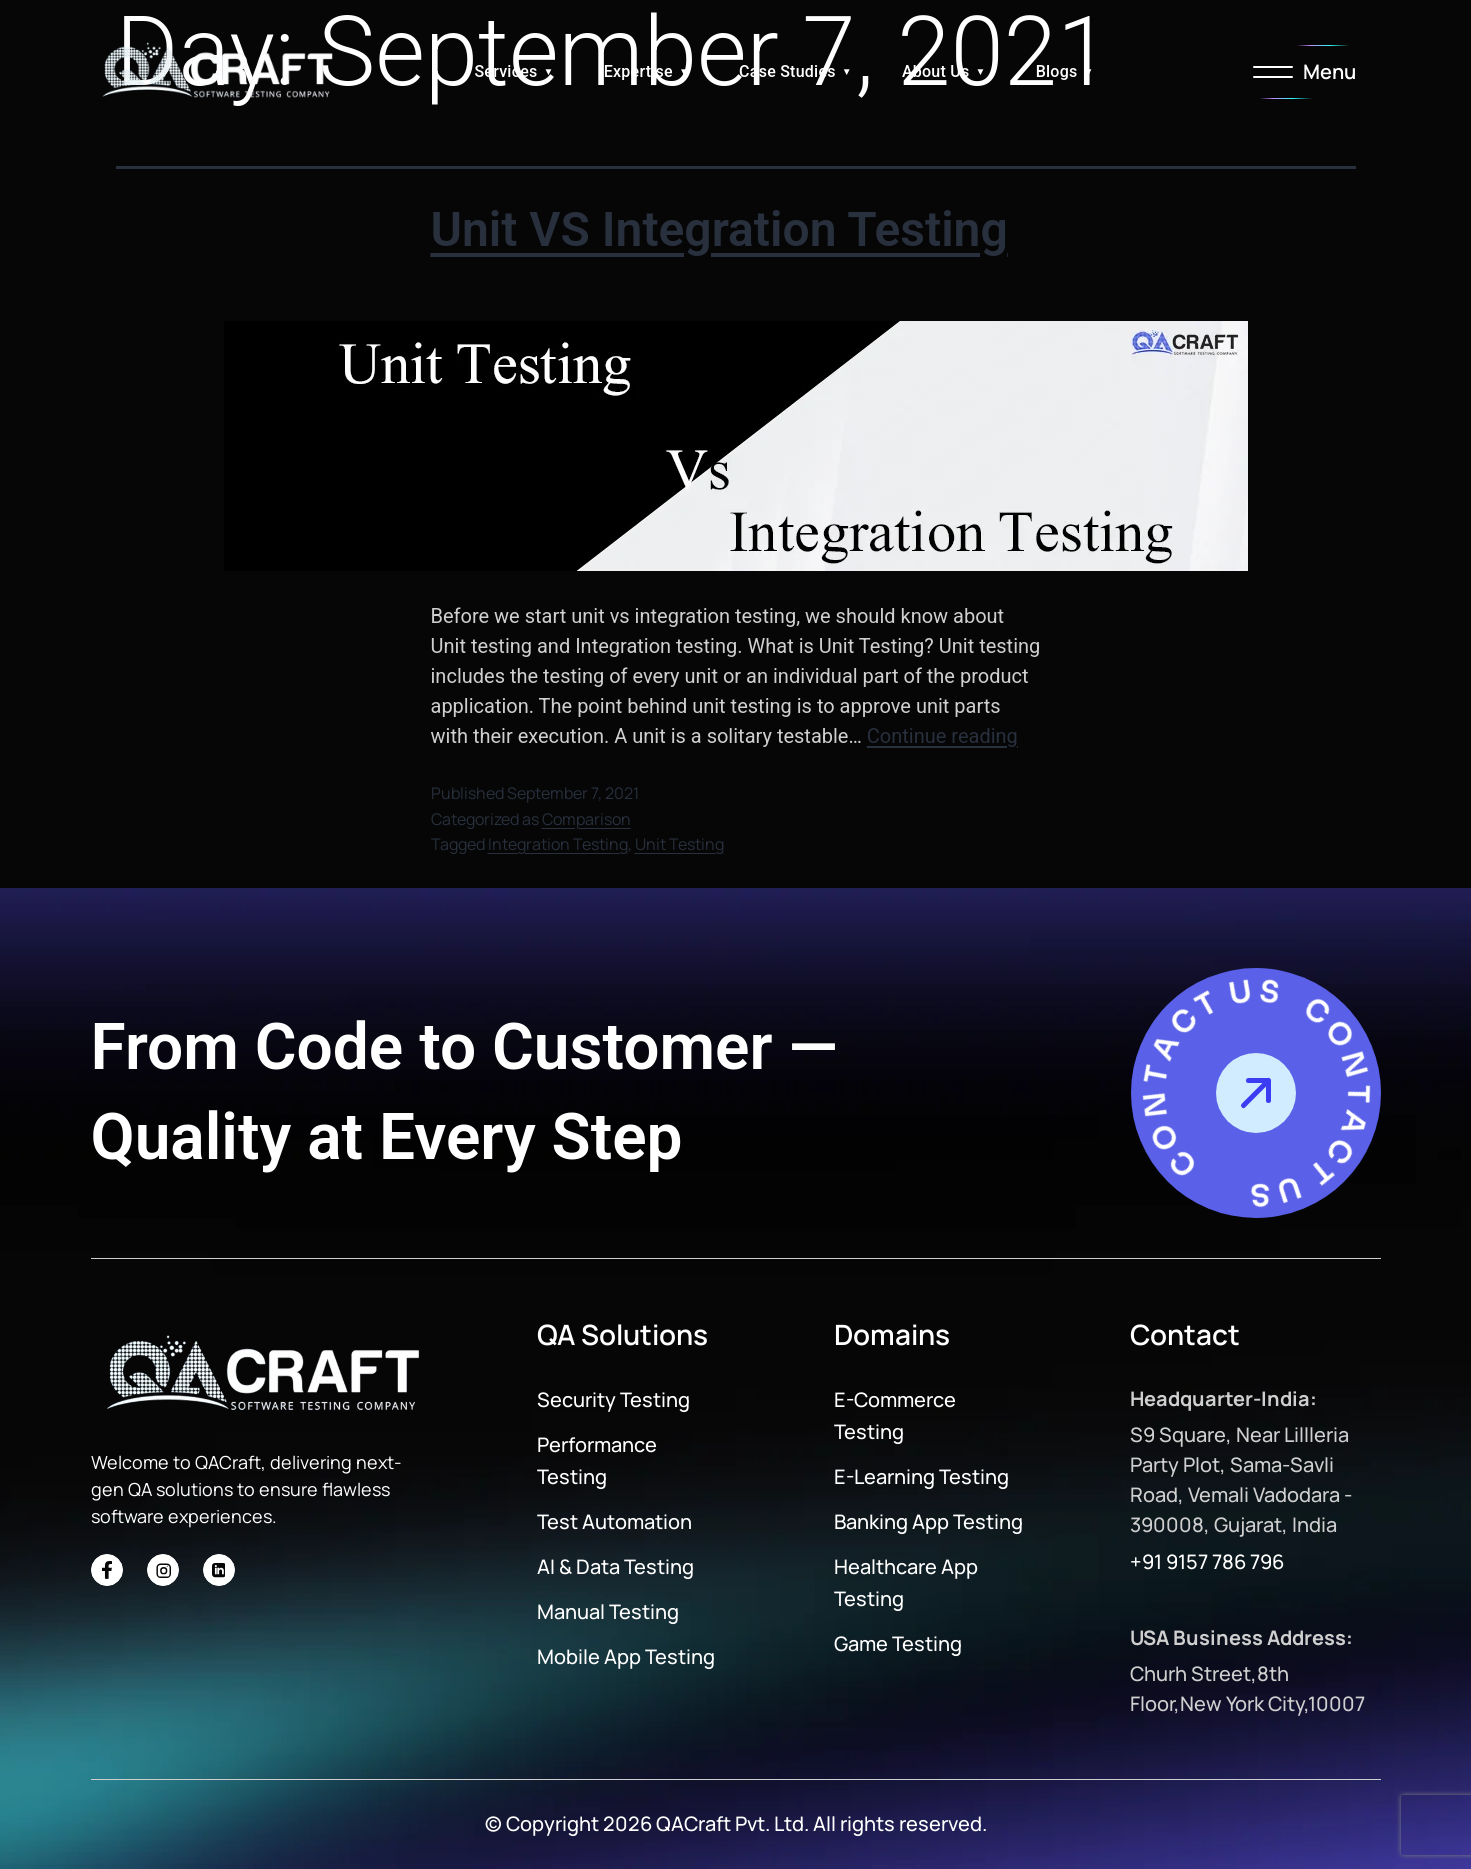 The width and height of the screenshot is (1471, 1869). What do you see at coordinates (626, 1656) in the screenshot?
I see `Mobile App Testing` at bounding box center [626, 1656].